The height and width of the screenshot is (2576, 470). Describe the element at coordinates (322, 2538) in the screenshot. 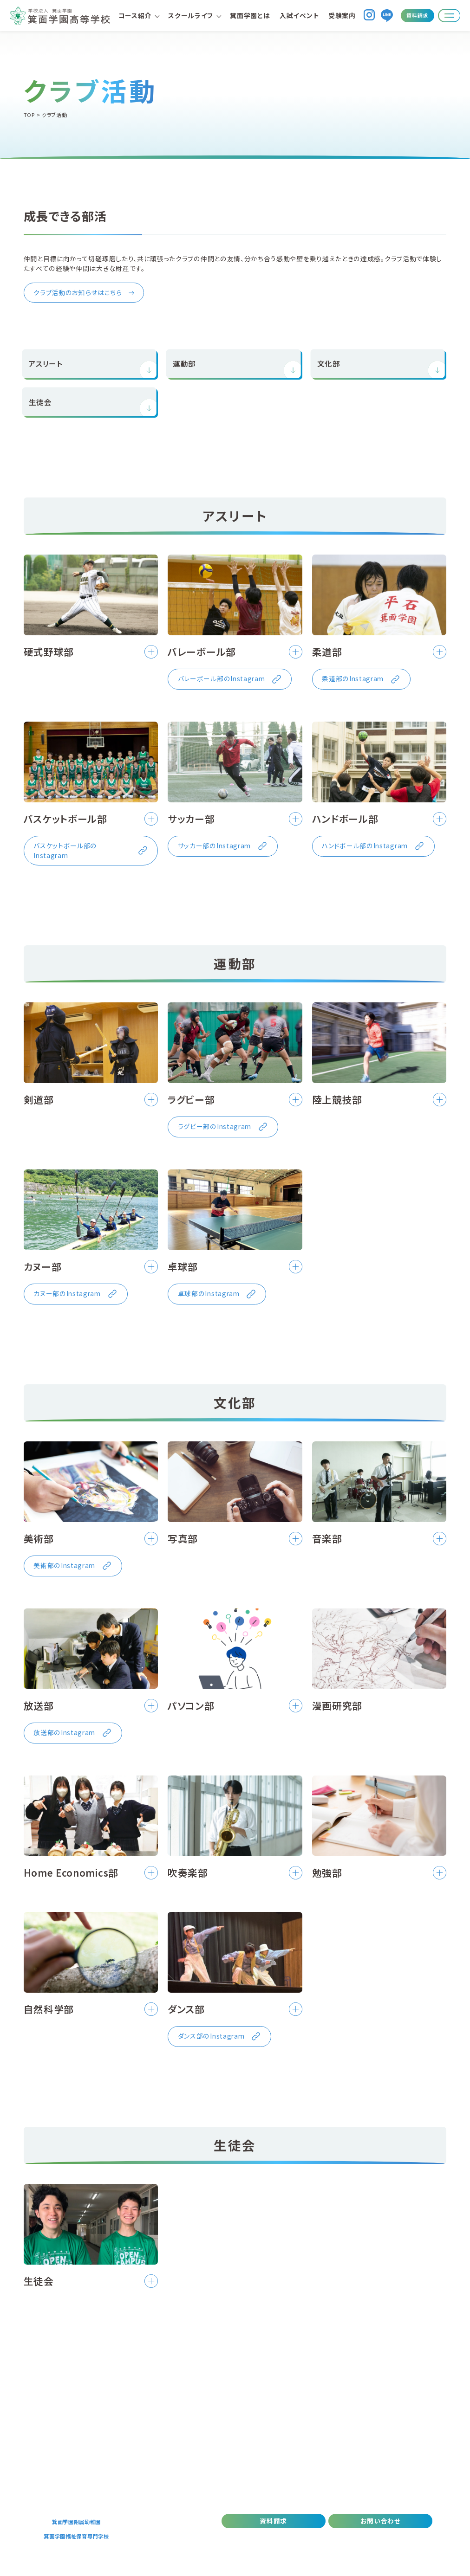

I see `プライバシーポリシー` at that location.